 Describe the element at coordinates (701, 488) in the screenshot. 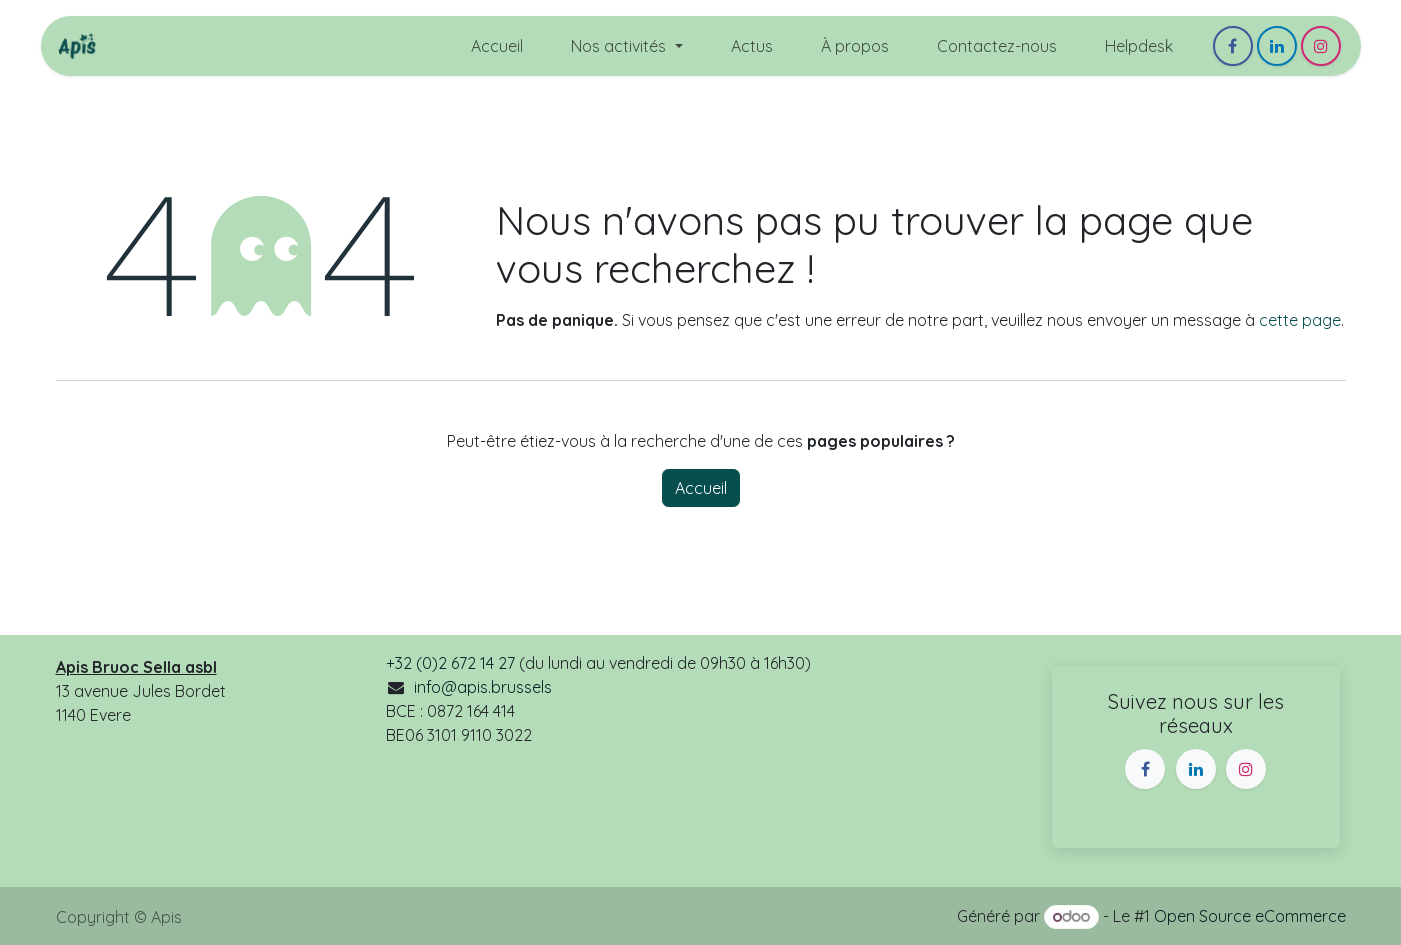

I see `Accueil` at that location.